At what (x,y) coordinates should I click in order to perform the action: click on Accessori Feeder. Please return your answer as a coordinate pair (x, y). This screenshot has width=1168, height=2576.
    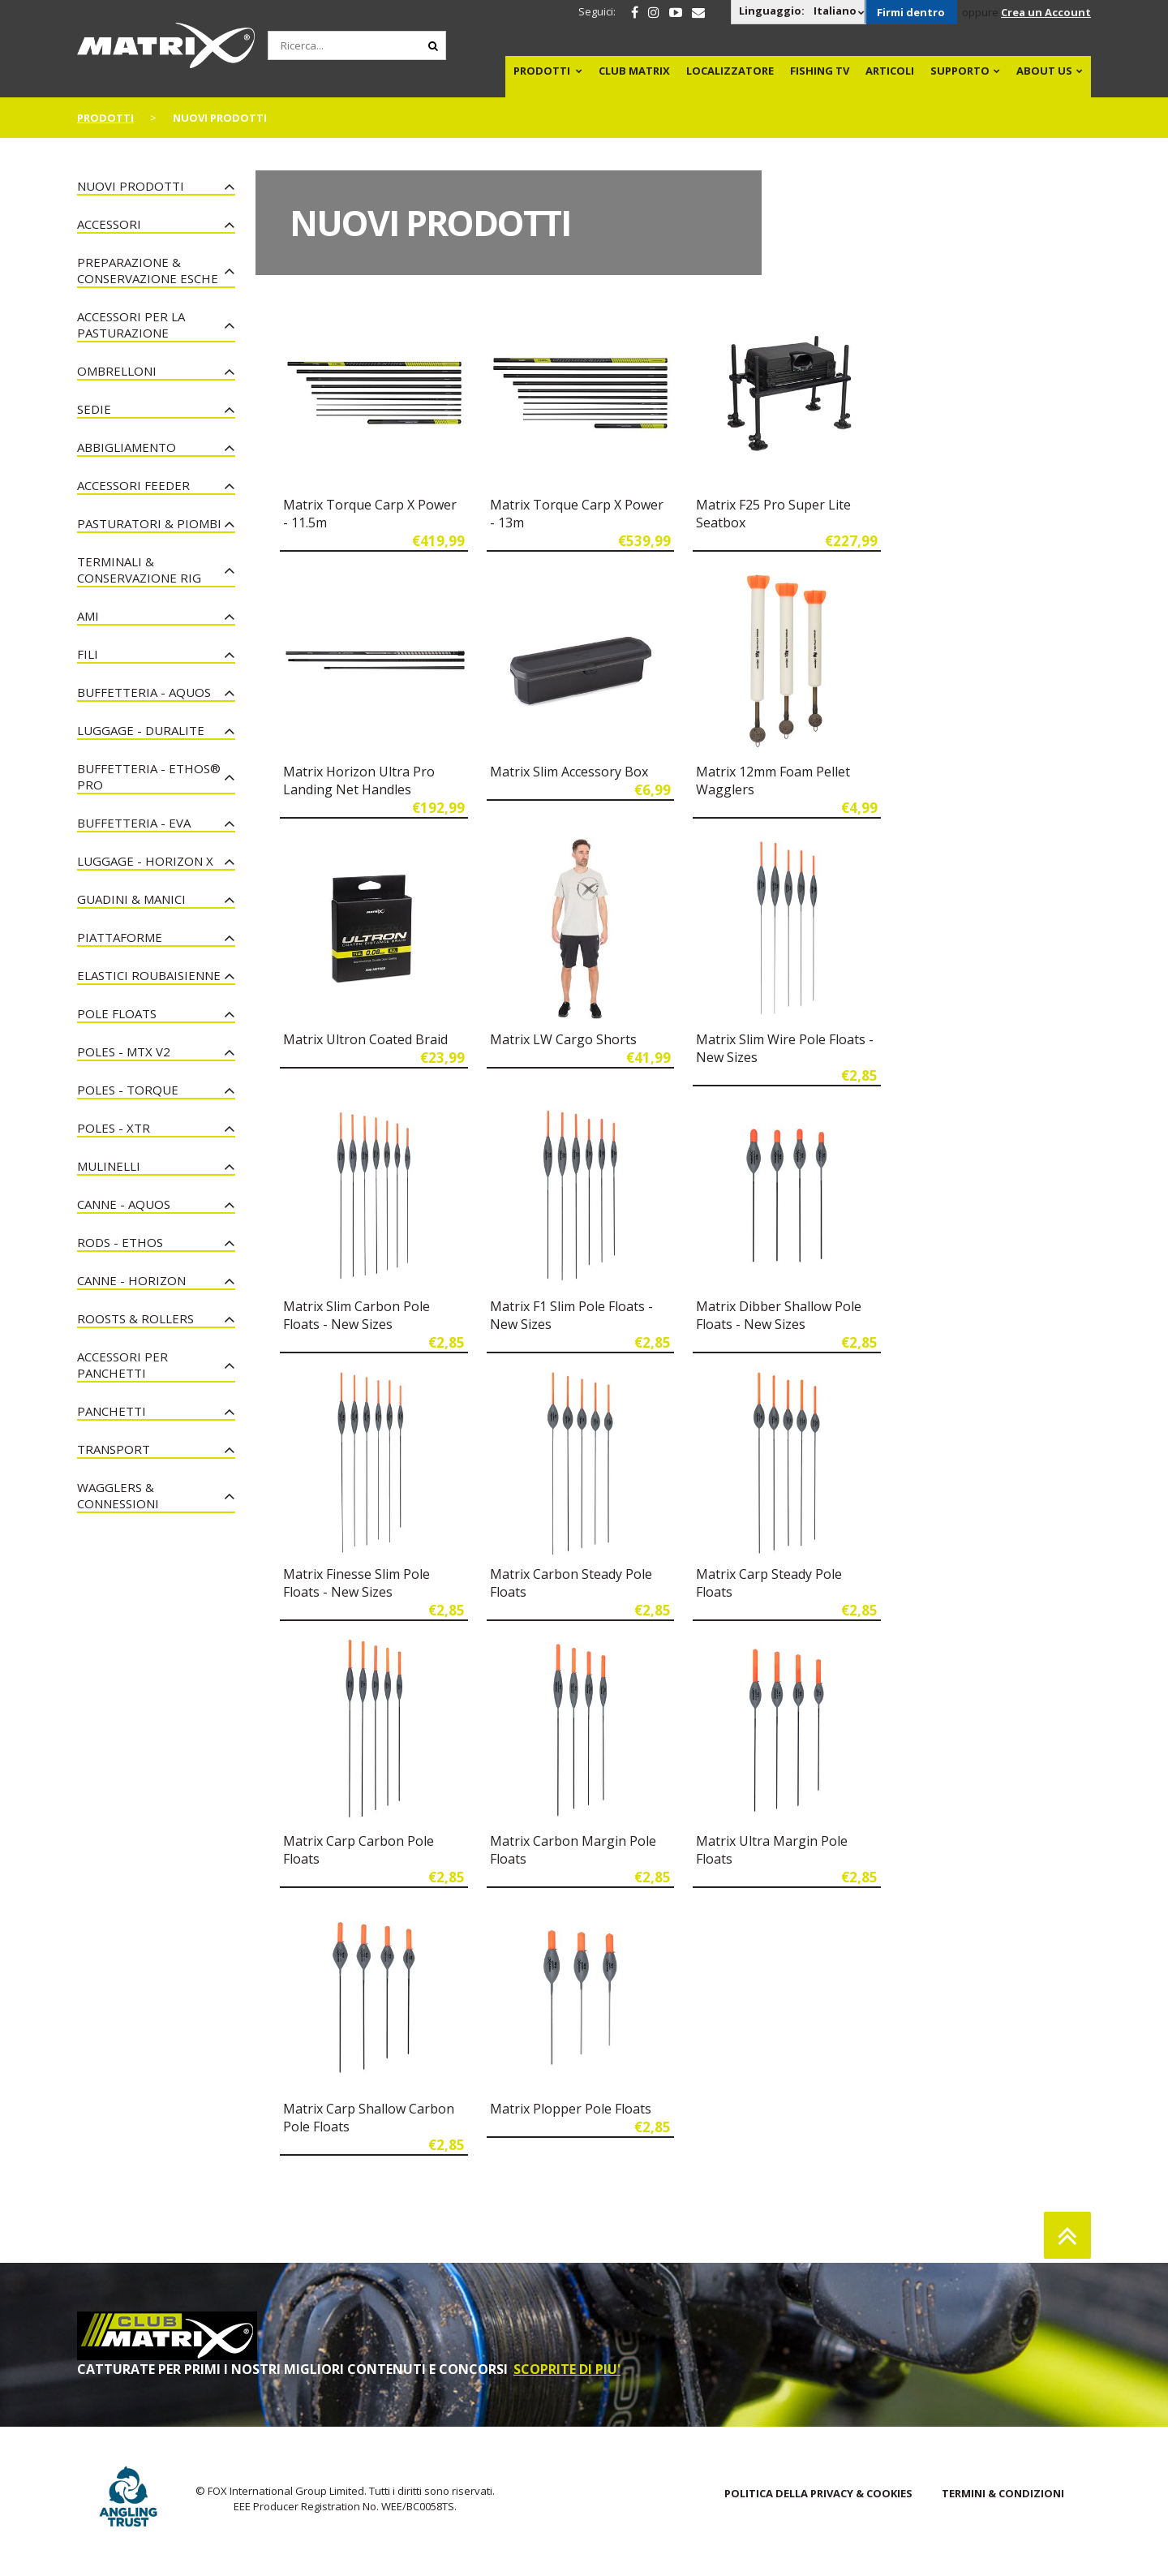
    Looking at the image, I should click on (133, 485).